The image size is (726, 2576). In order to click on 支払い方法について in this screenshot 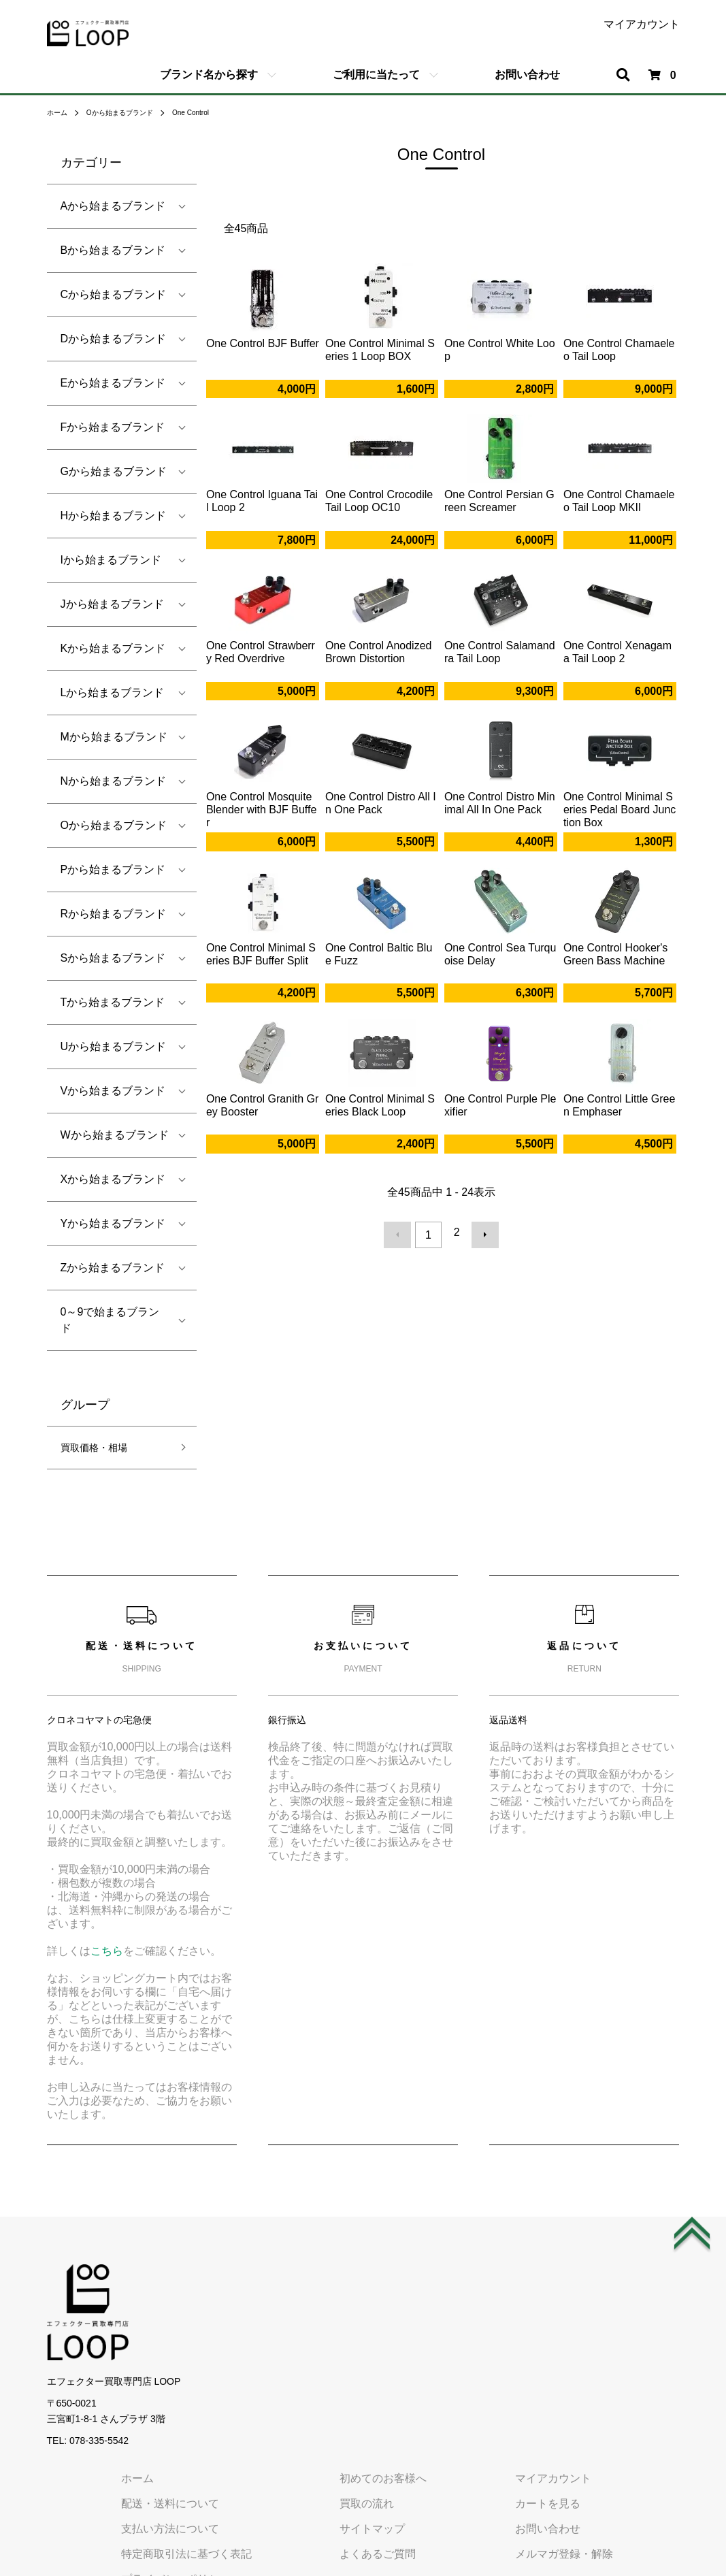, I will do `click(291, 2328)`.